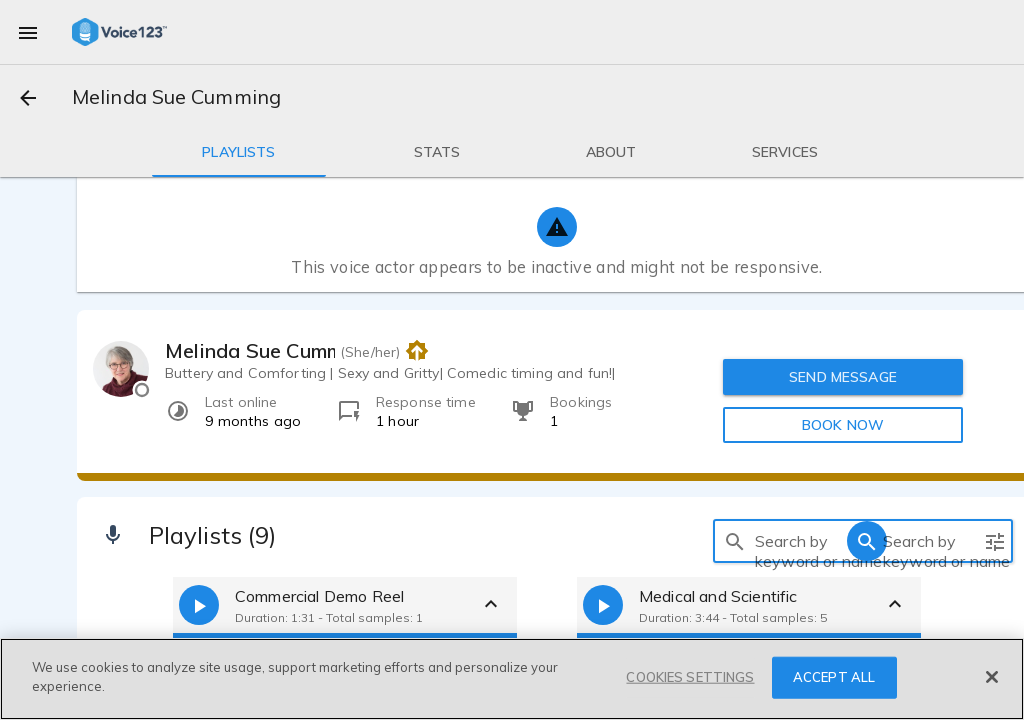 The image size is (1024, 720). I want to click on COOKIES SETTINGS, so click(690, 677).